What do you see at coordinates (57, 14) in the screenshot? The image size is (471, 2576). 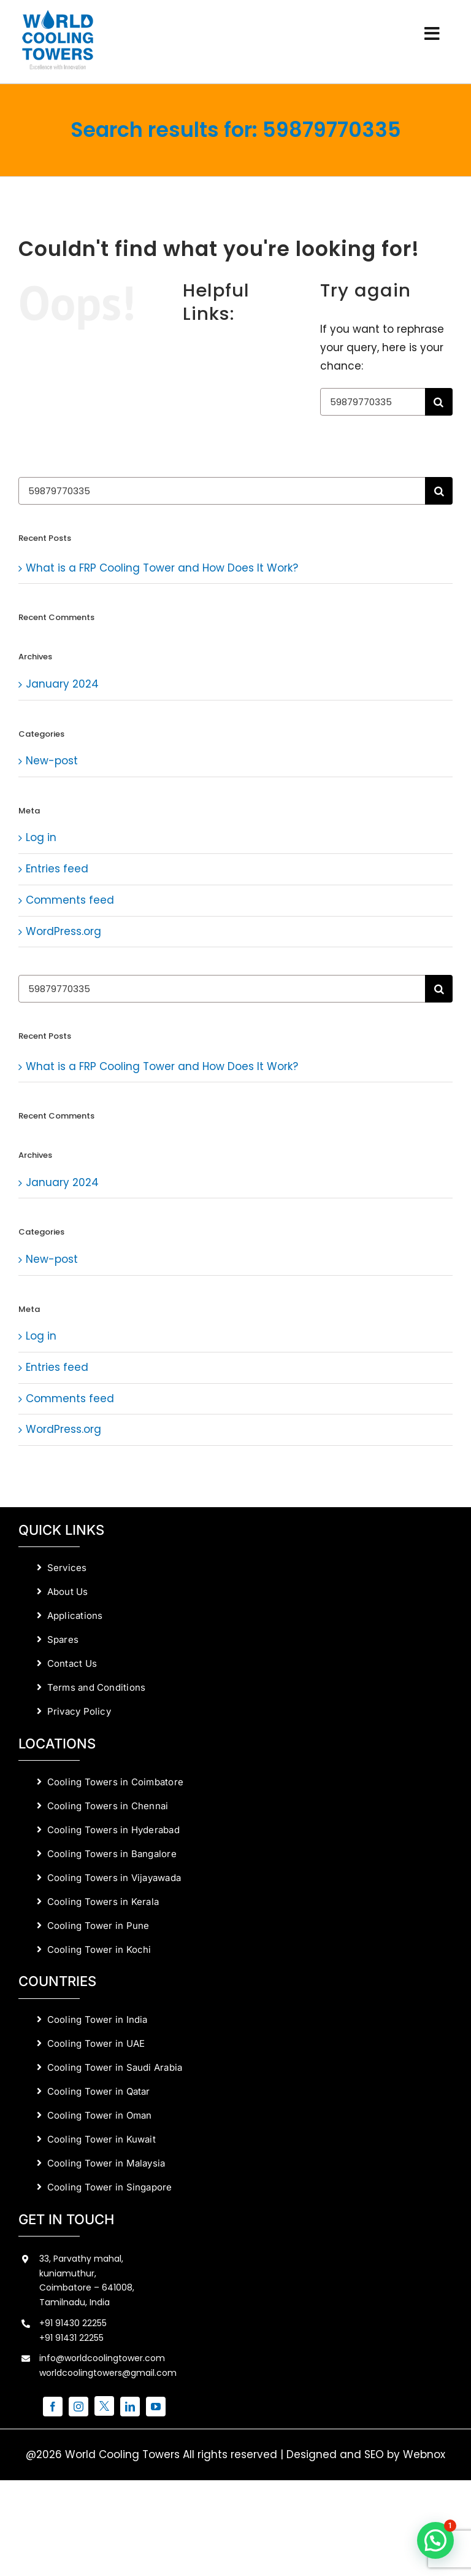 I see `[World Cooling Towers Manufacturers]` at bounding box center [57, 14].